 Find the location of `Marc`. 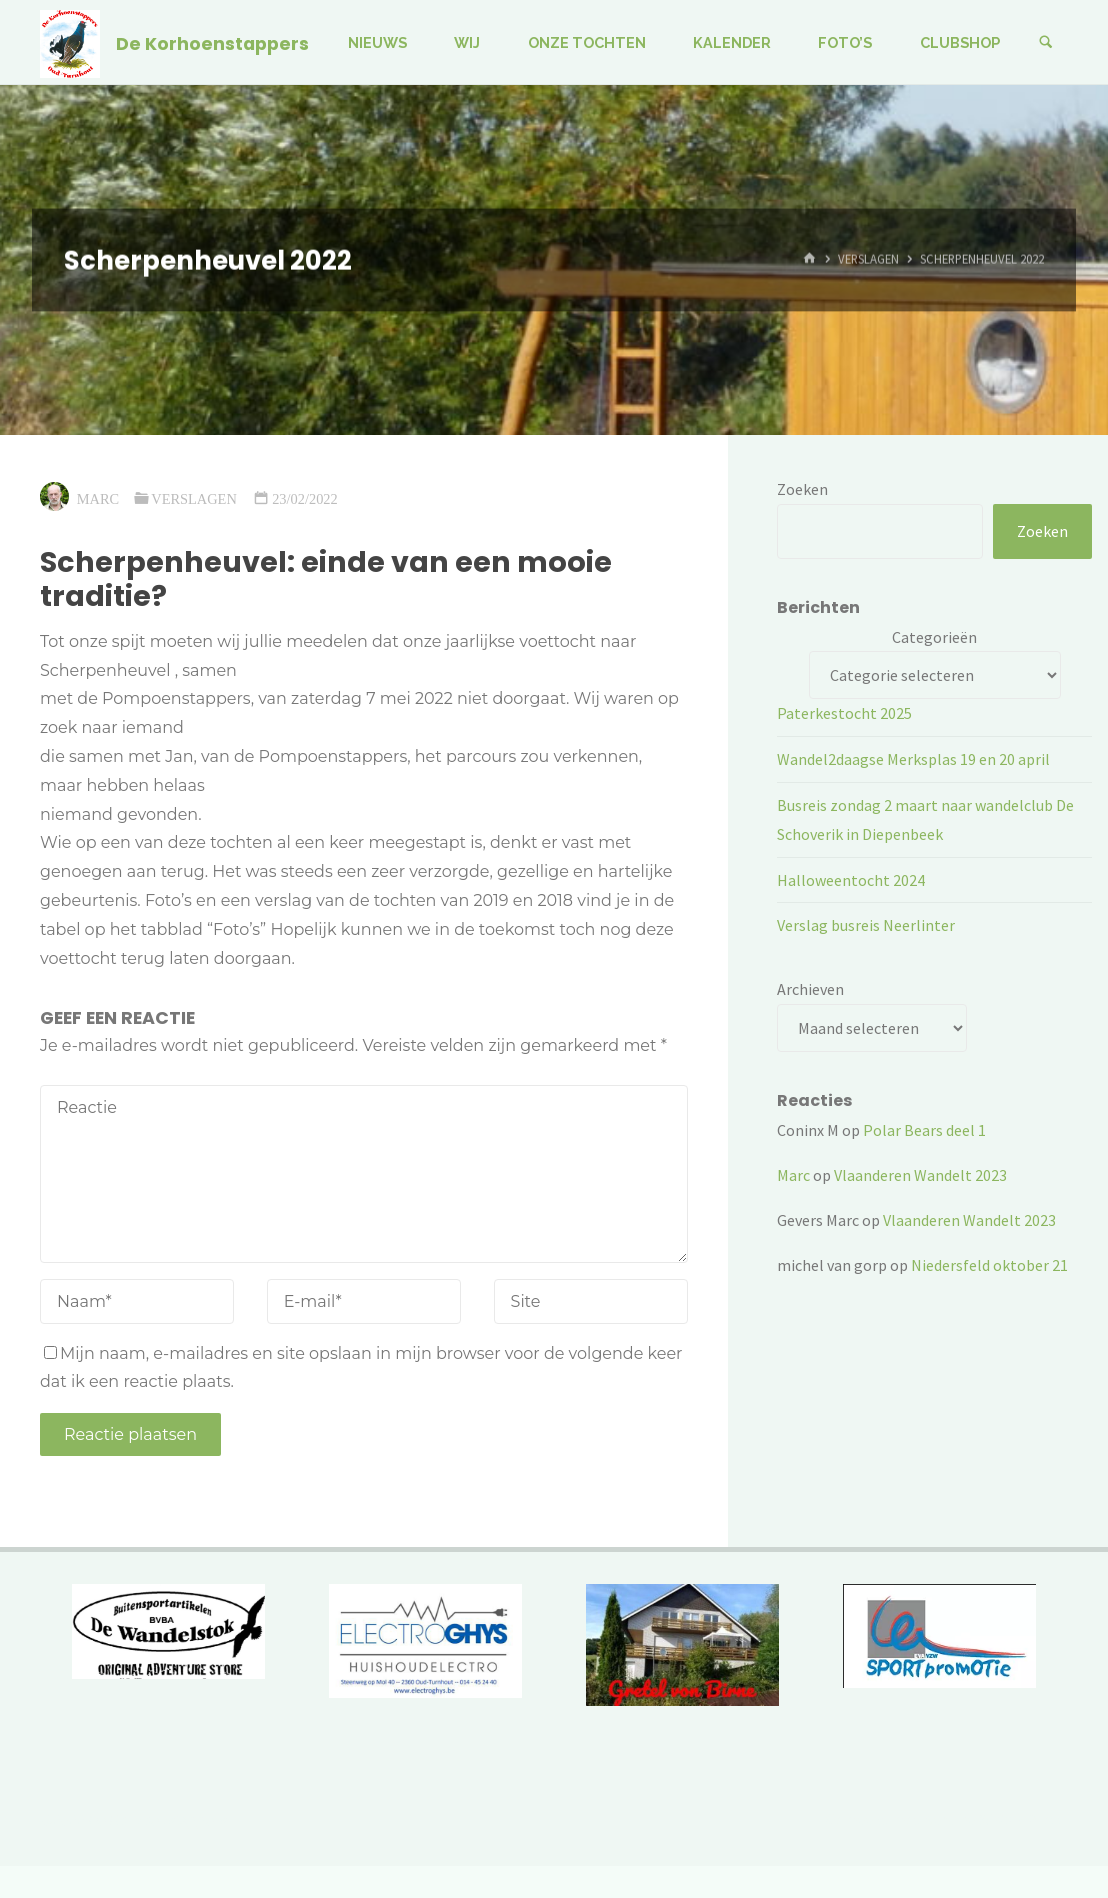

Marc is located at coordinates (793, 1175).